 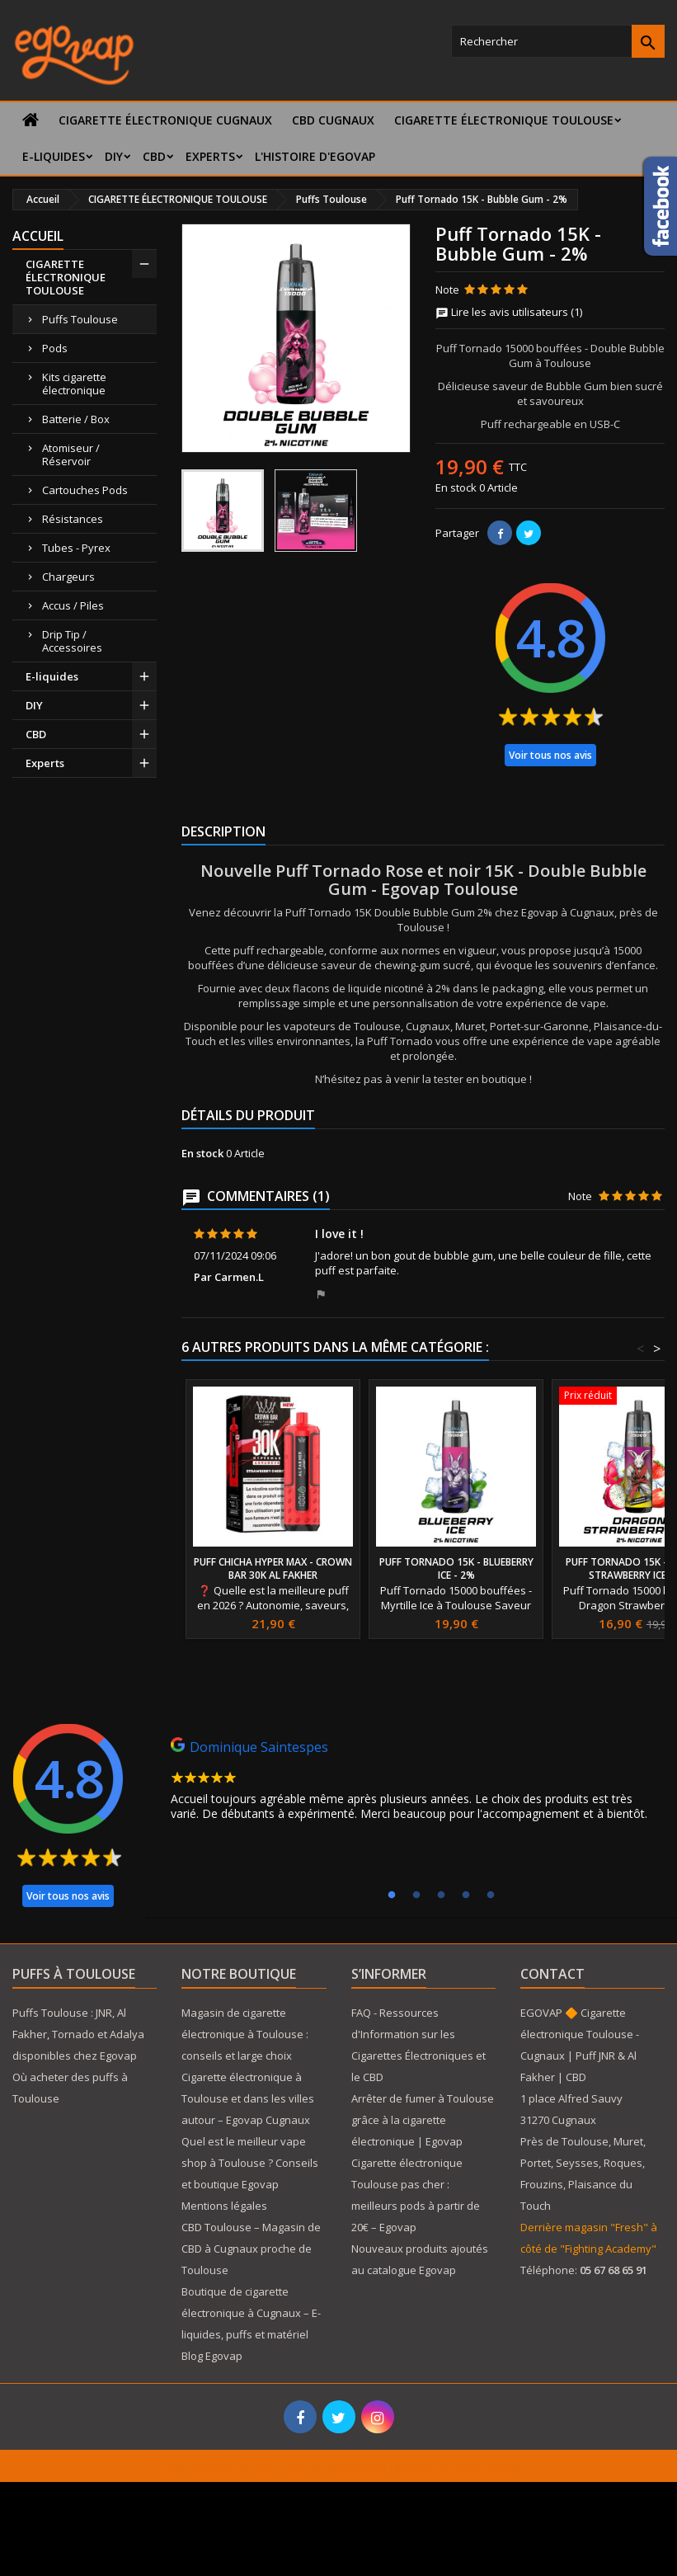 I want to click on E-liquides, so click(x=53, y=156).